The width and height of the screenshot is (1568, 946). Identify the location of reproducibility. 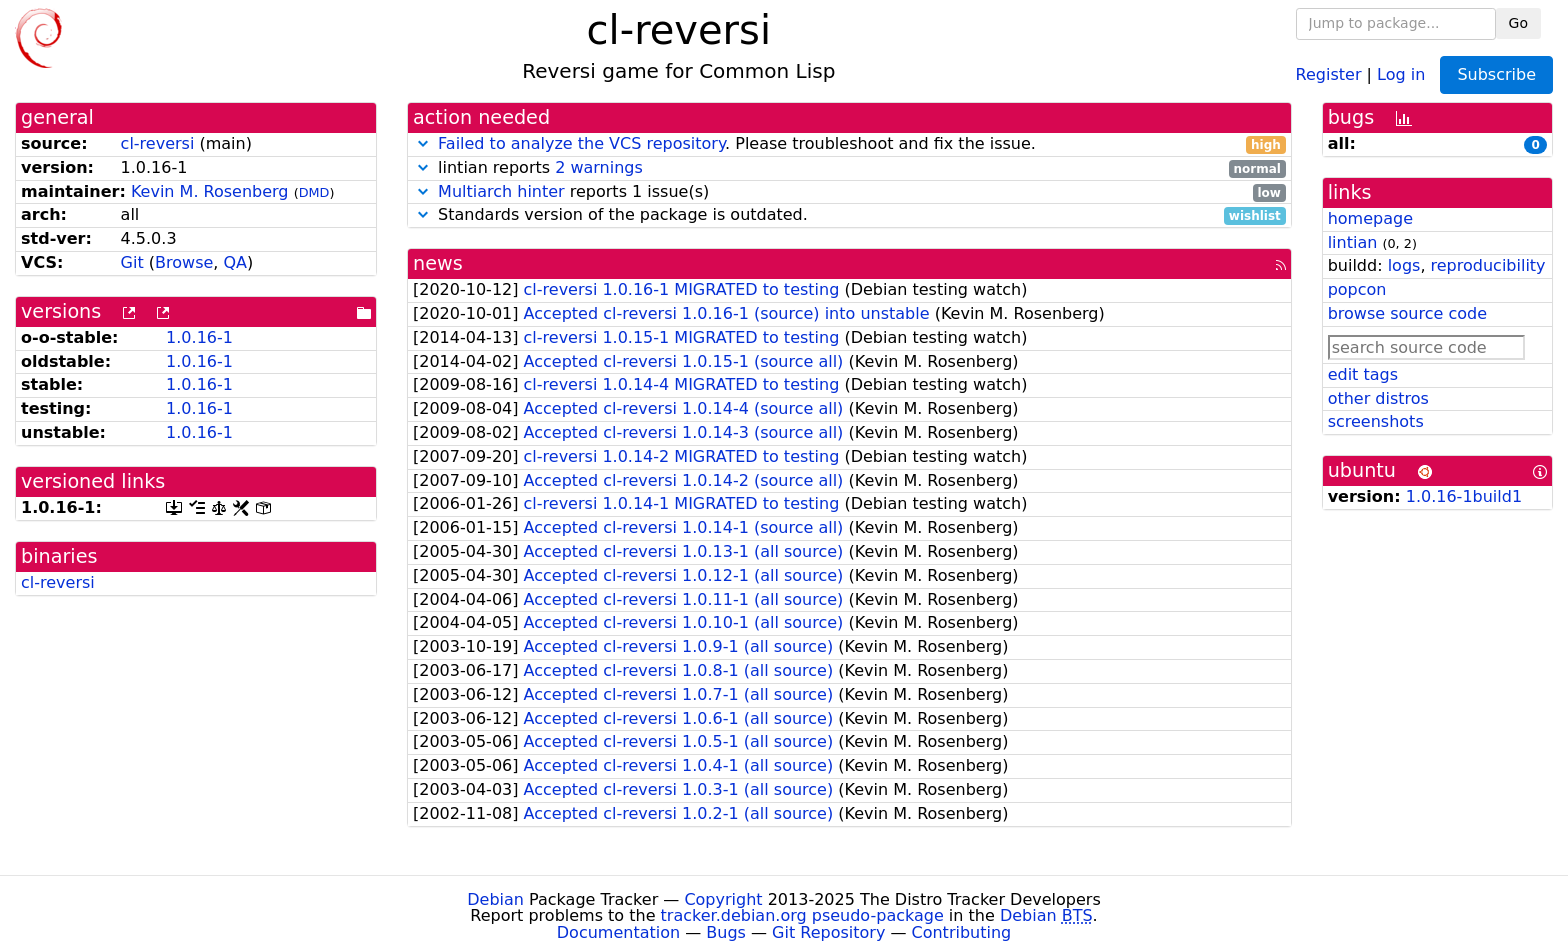
(1488, 265).